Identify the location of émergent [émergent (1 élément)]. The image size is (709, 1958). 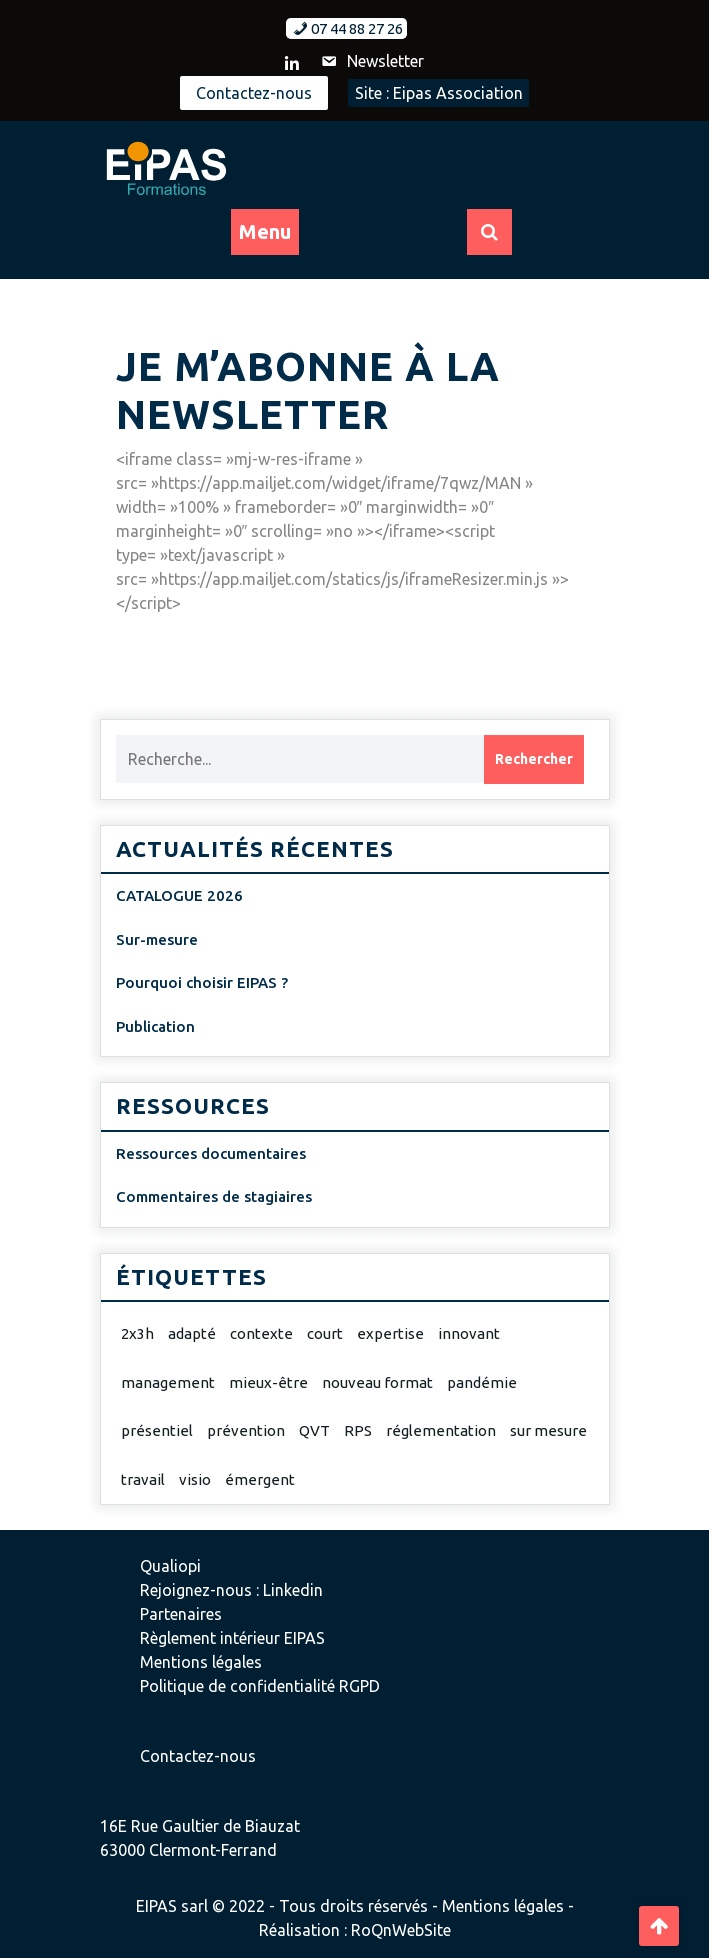
(260, 1479).